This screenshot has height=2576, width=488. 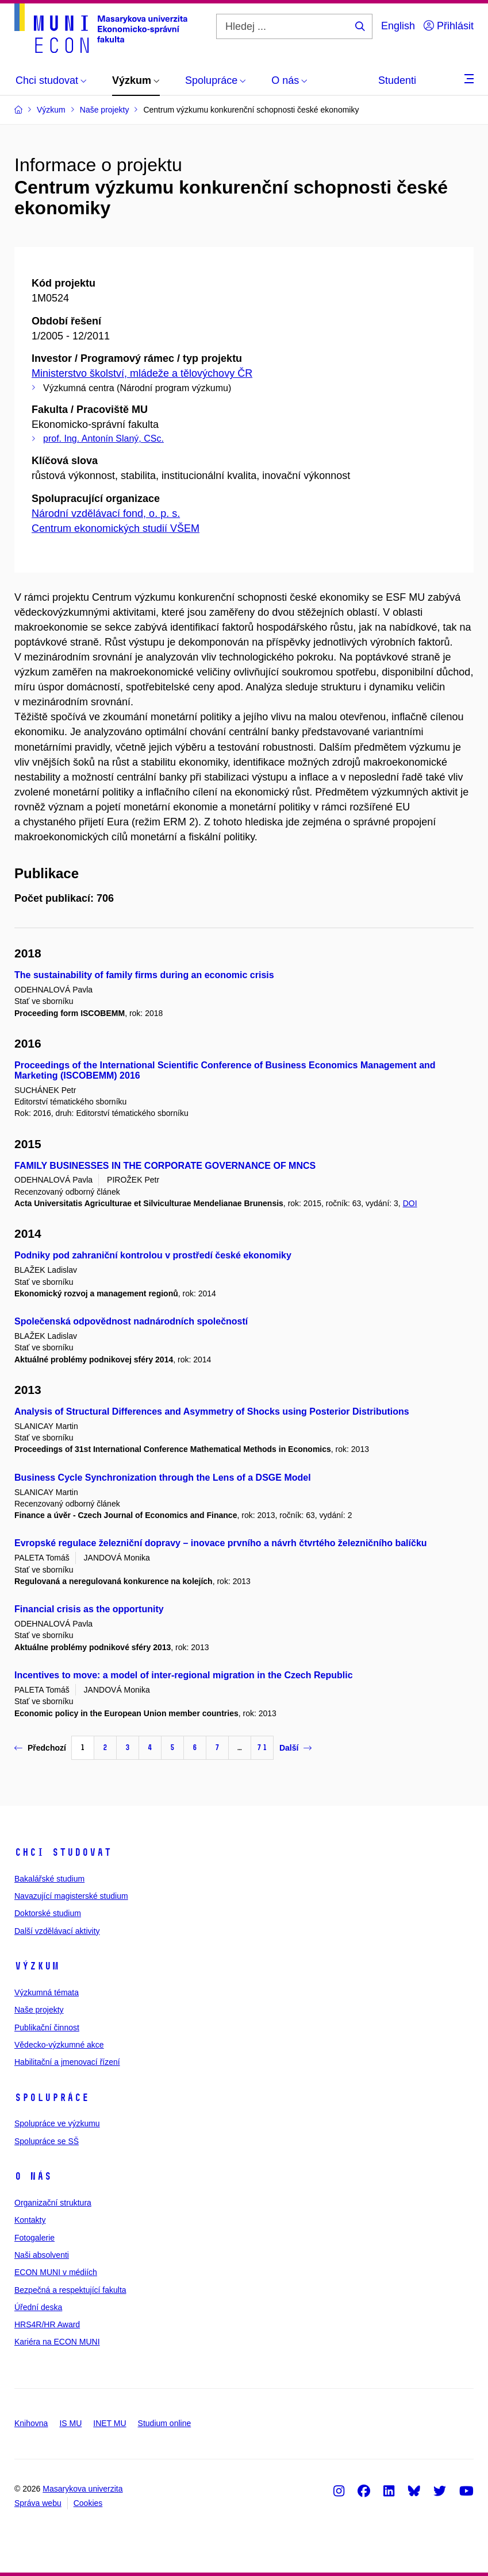 I want to click on Vědecko-výzkumné akce, so click(x=59, y=2044).